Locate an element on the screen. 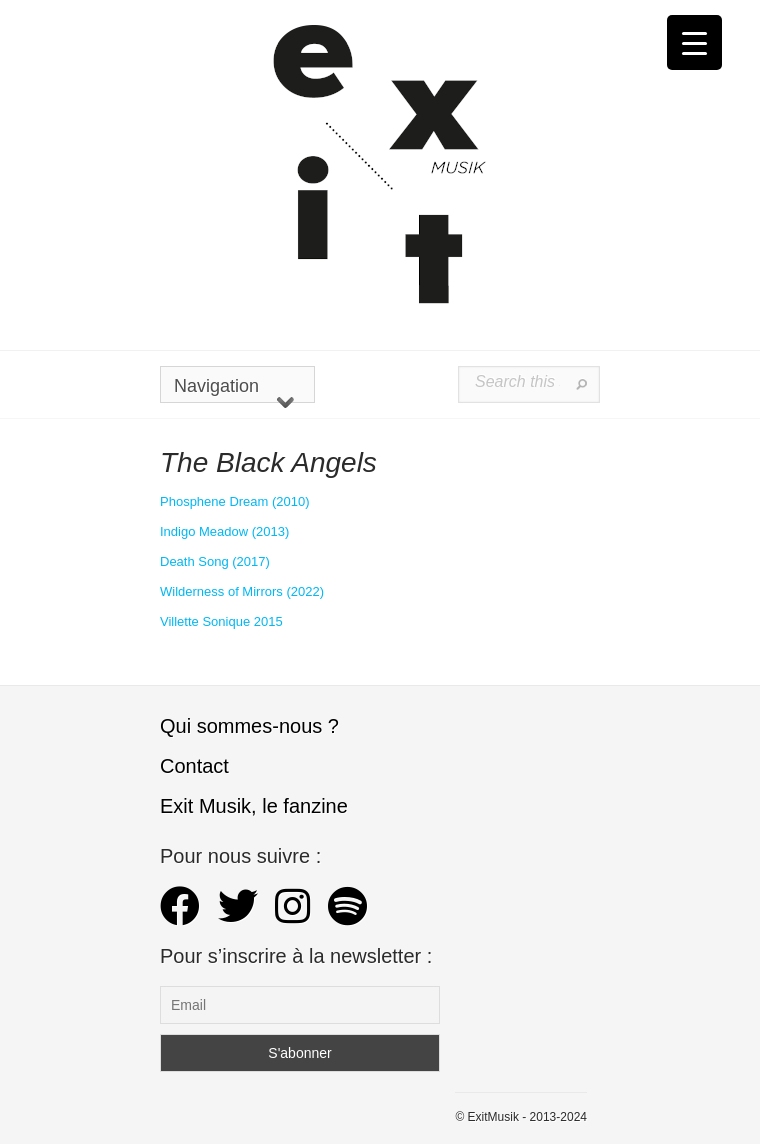 This screenshot has width=760, height=1144. Navigation is located at coordinates (234, 389).